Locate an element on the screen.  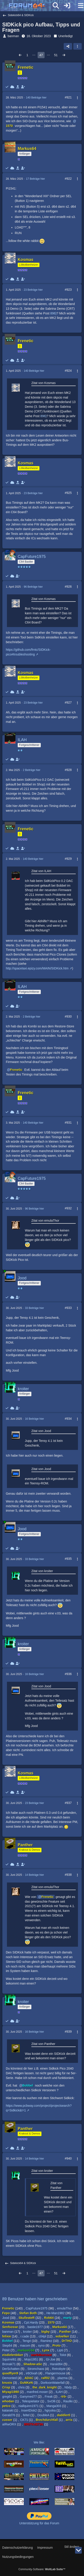
Step64 is located at coordinates (7, 2345).